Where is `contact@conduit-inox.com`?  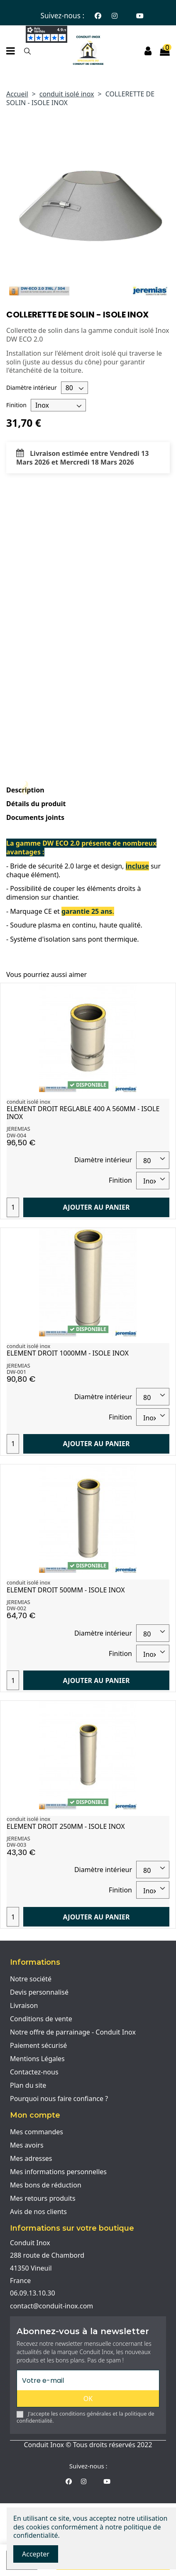
contact@conduit-inox.com is located at coordinates (51, 2305).